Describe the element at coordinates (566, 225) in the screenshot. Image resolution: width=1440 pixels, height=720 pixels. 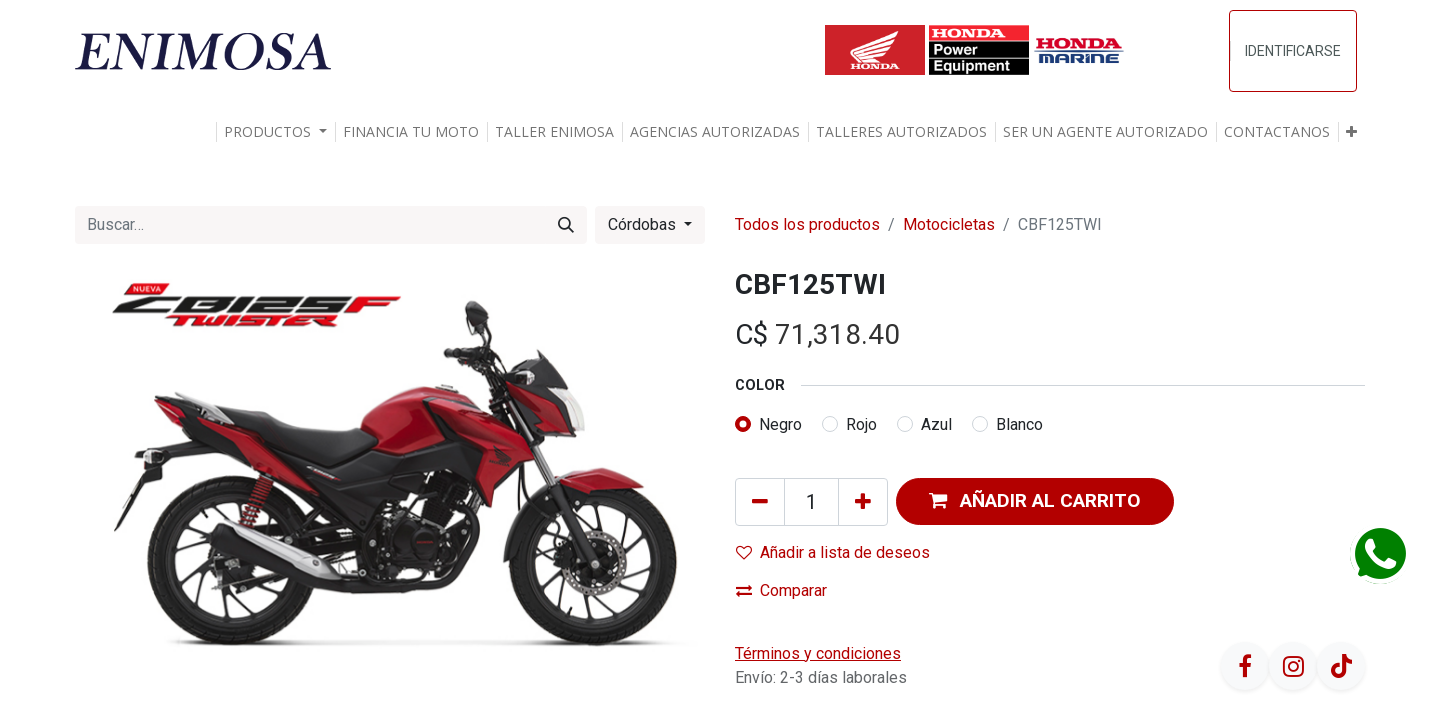
I see `[Búsqueda]` at that location.